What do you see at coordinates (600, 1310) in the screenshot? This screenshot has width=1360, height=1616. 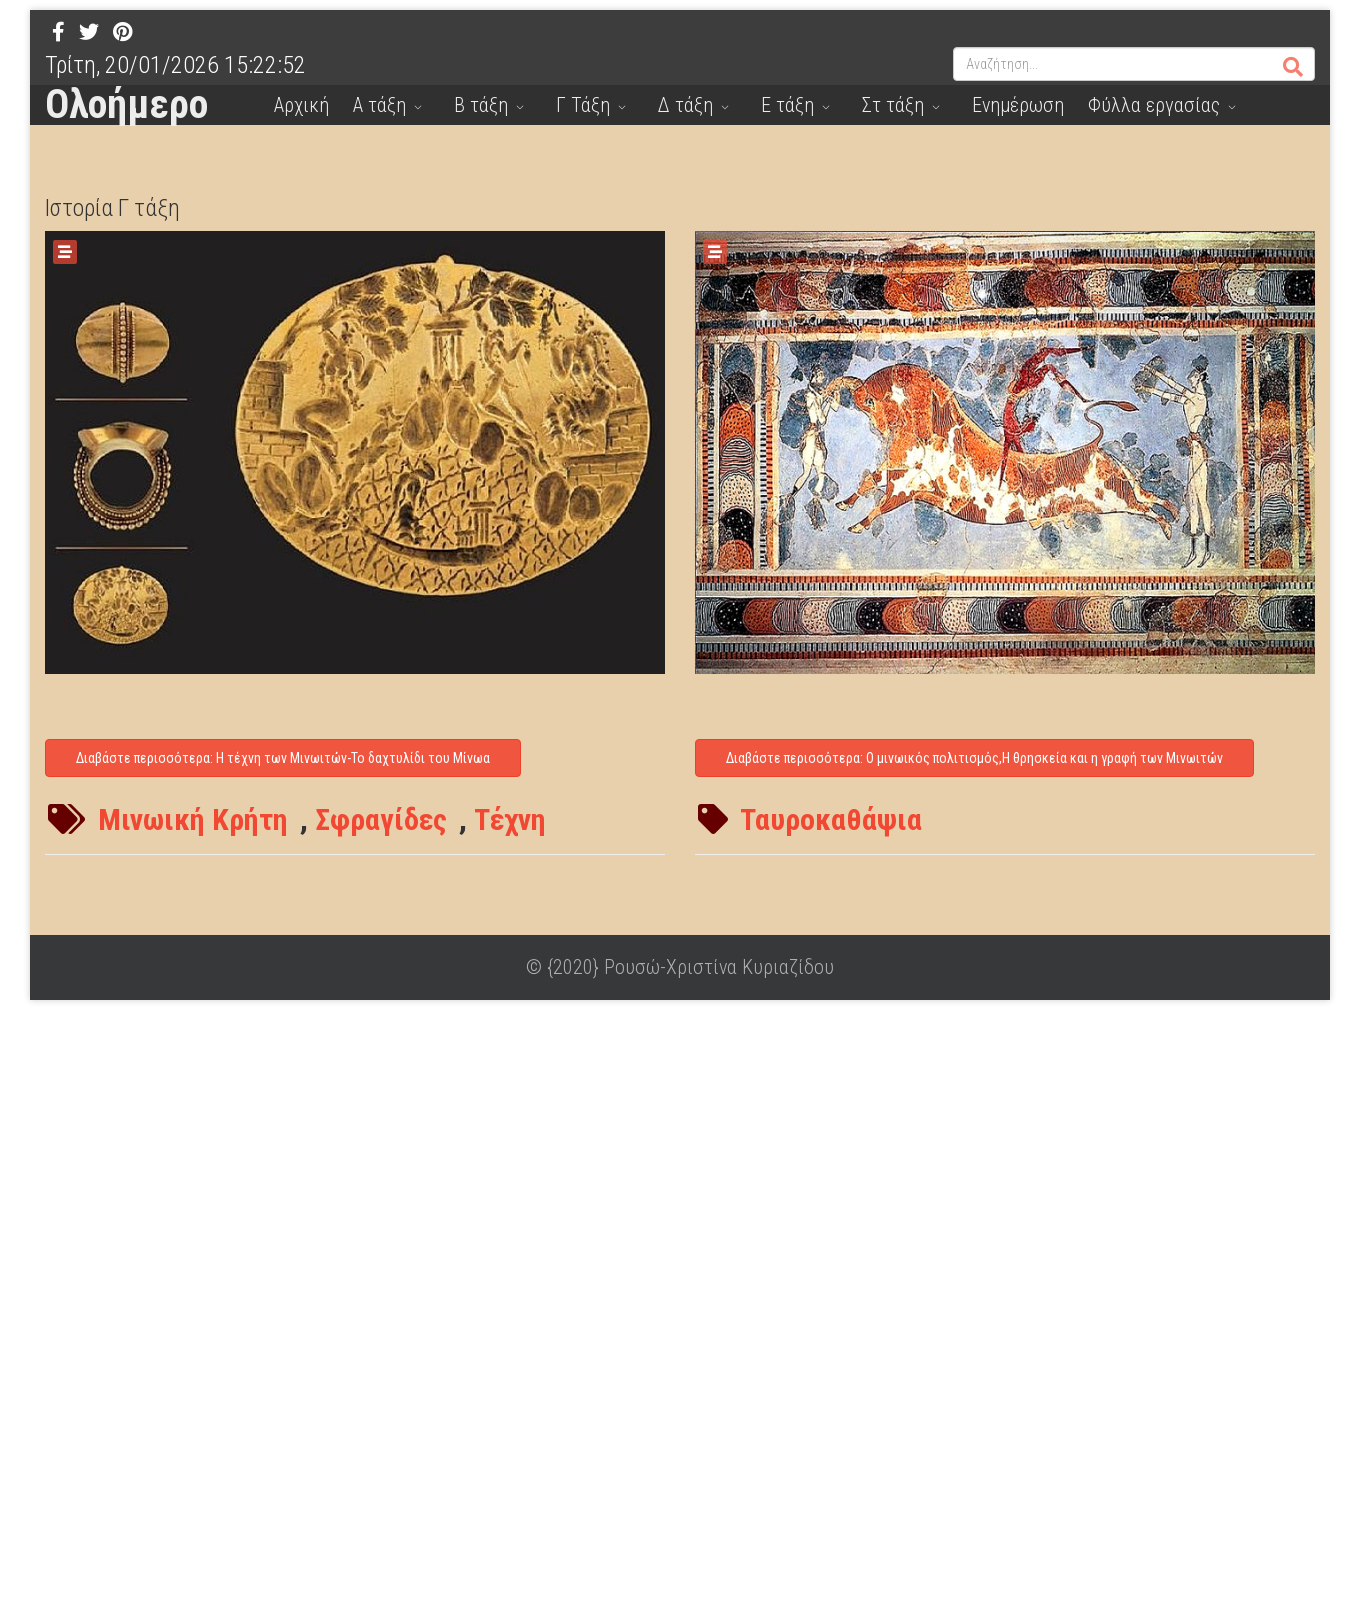 I see `[Advertisement]` at bounding box center [600, 1310].